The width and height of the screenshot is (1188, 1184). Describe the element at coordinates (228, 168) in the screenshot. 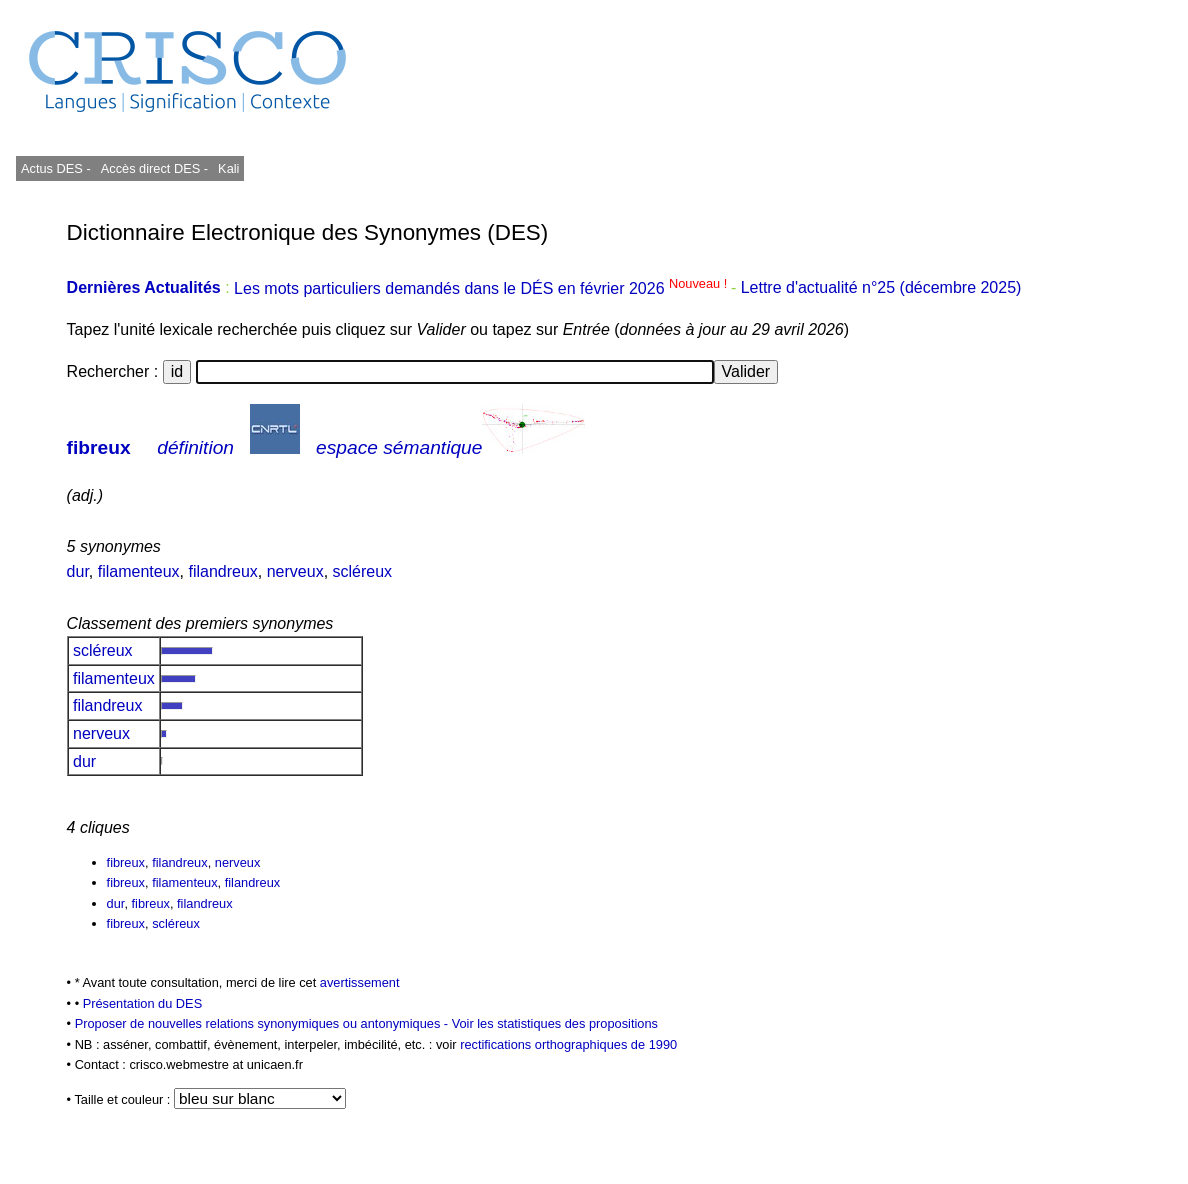

I see `Kali` at that location.